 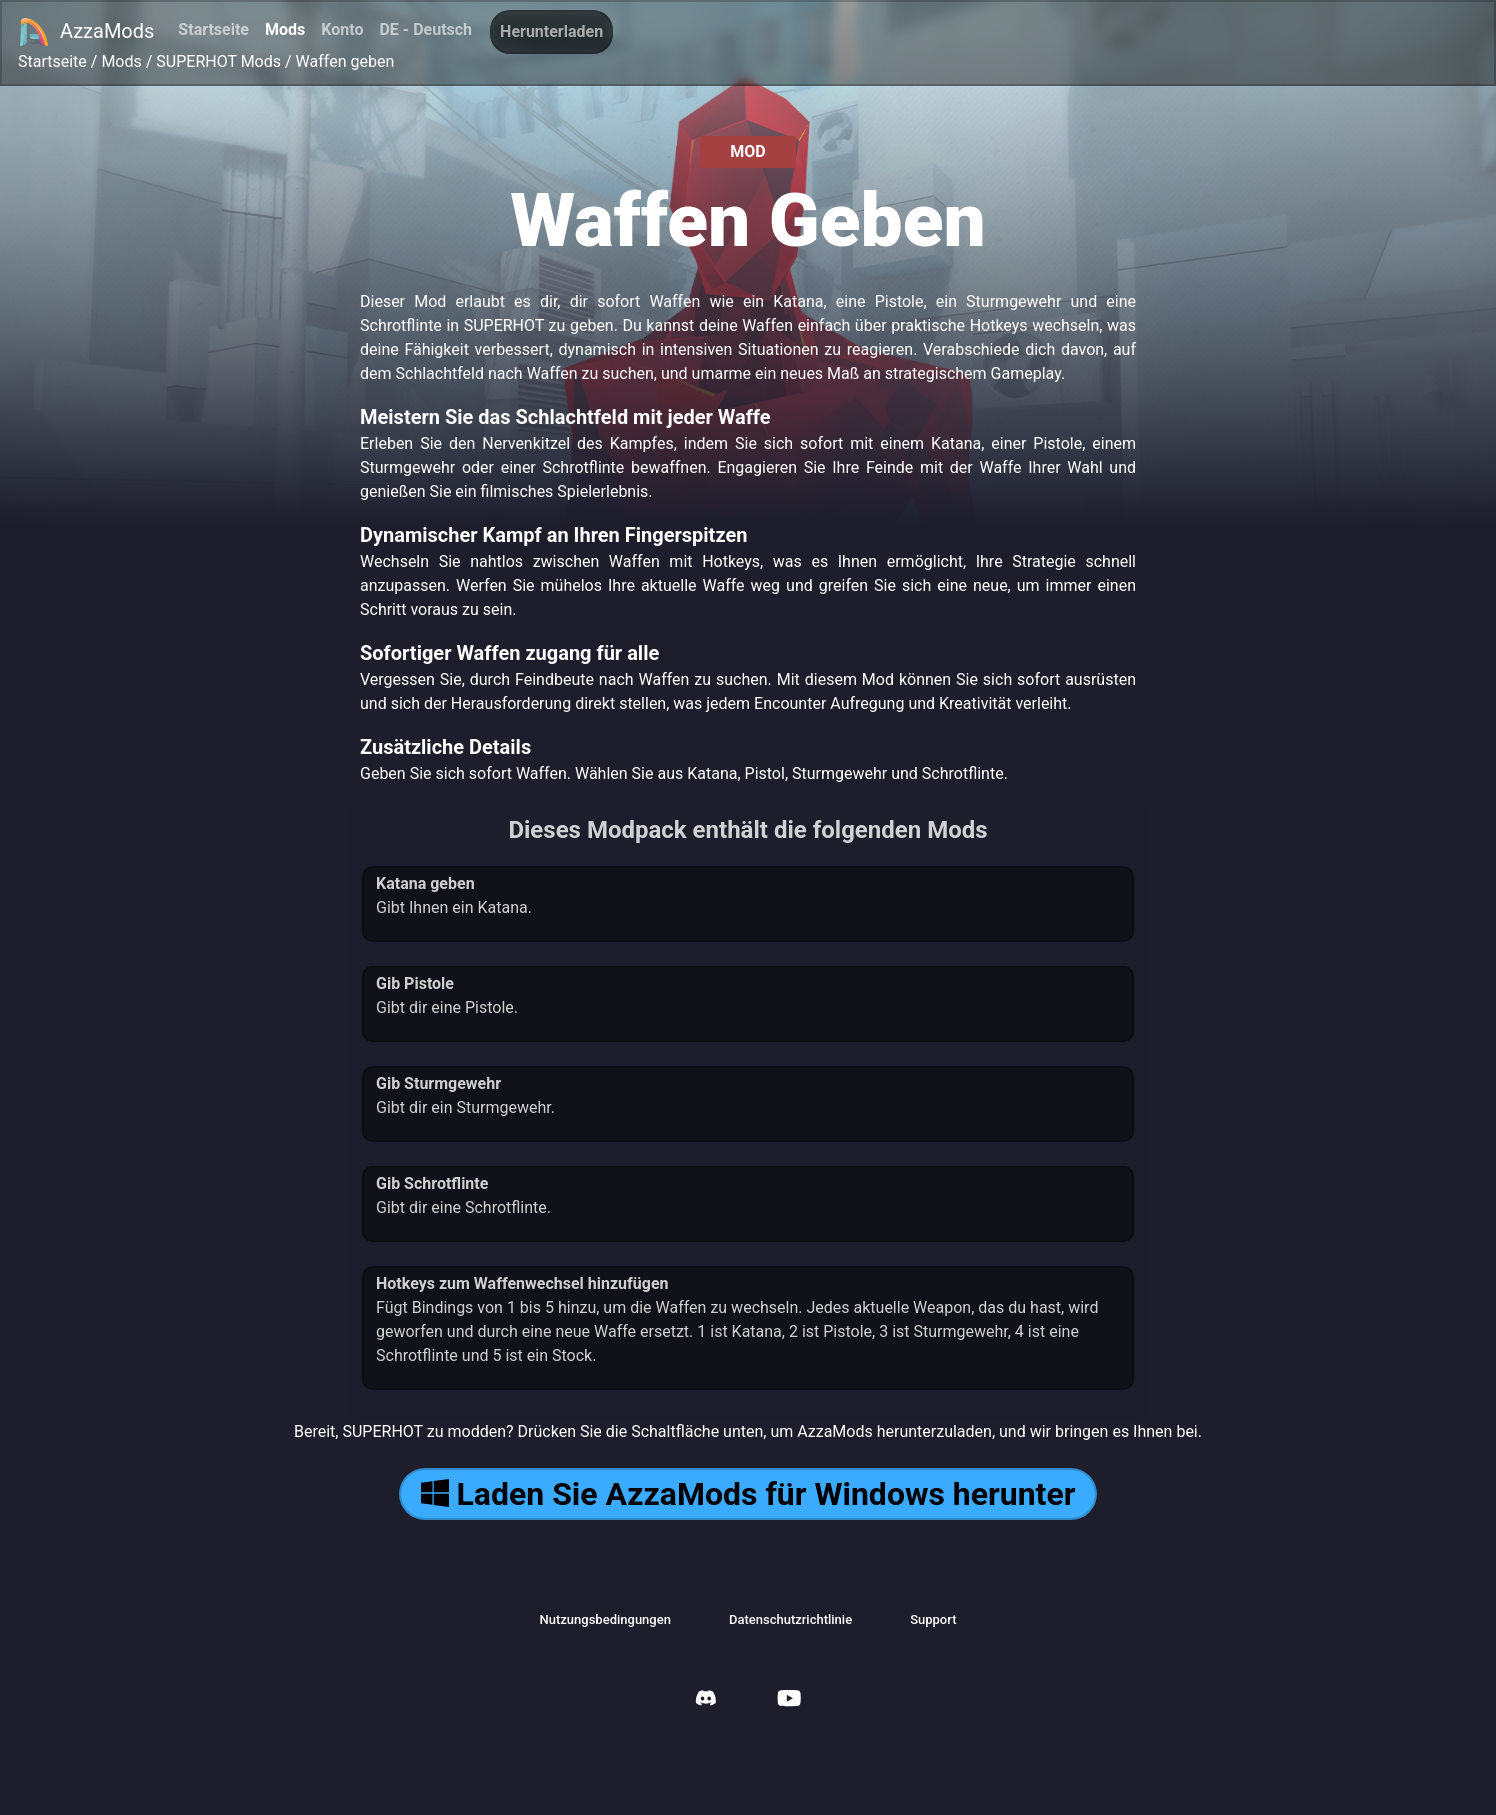 I want to click on Waffen geben, so click(x=345, y=61).